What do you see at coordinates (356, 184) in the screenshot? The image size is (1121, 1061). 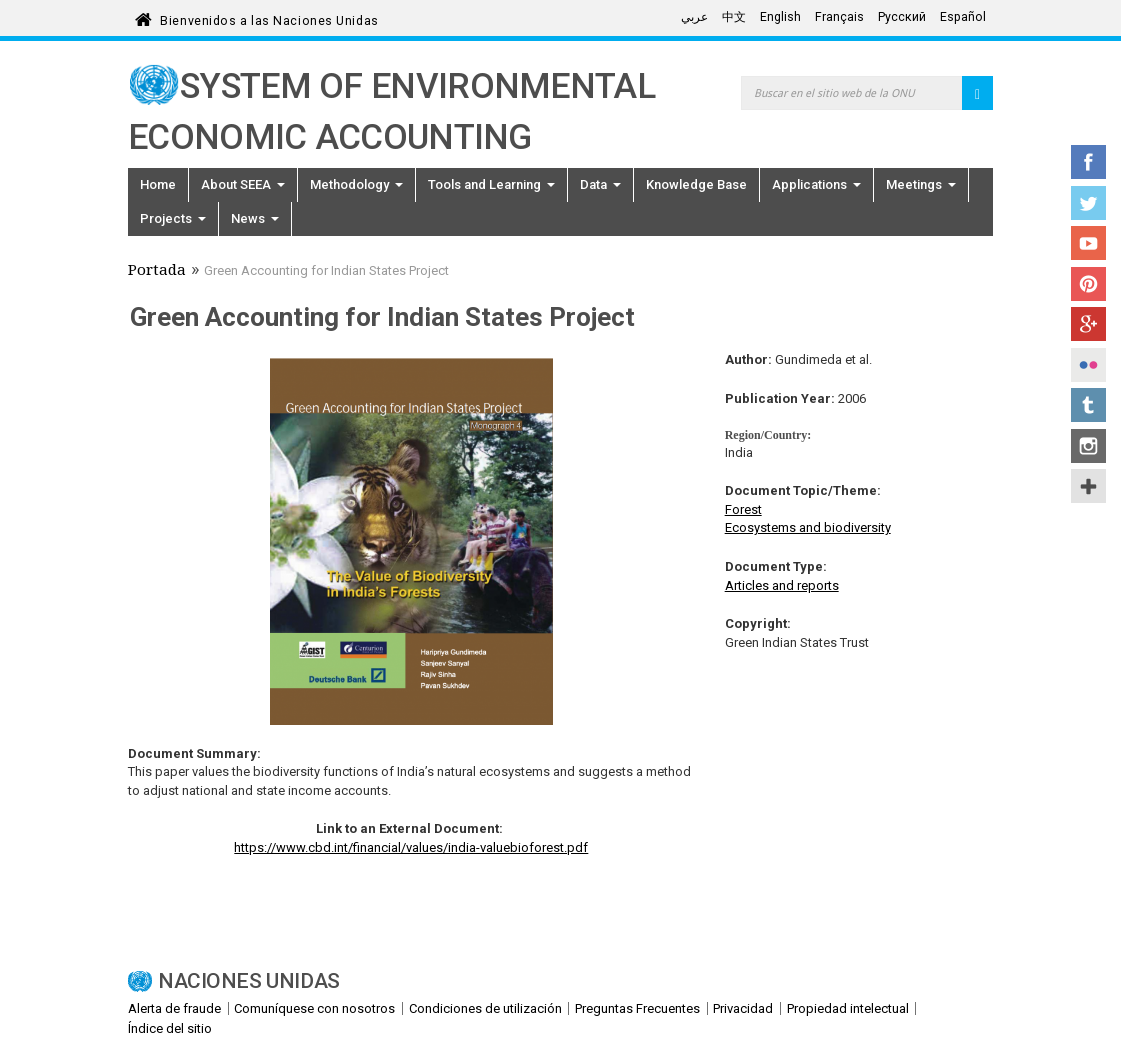 I see `Methodology` at bounding box center [356, 184].